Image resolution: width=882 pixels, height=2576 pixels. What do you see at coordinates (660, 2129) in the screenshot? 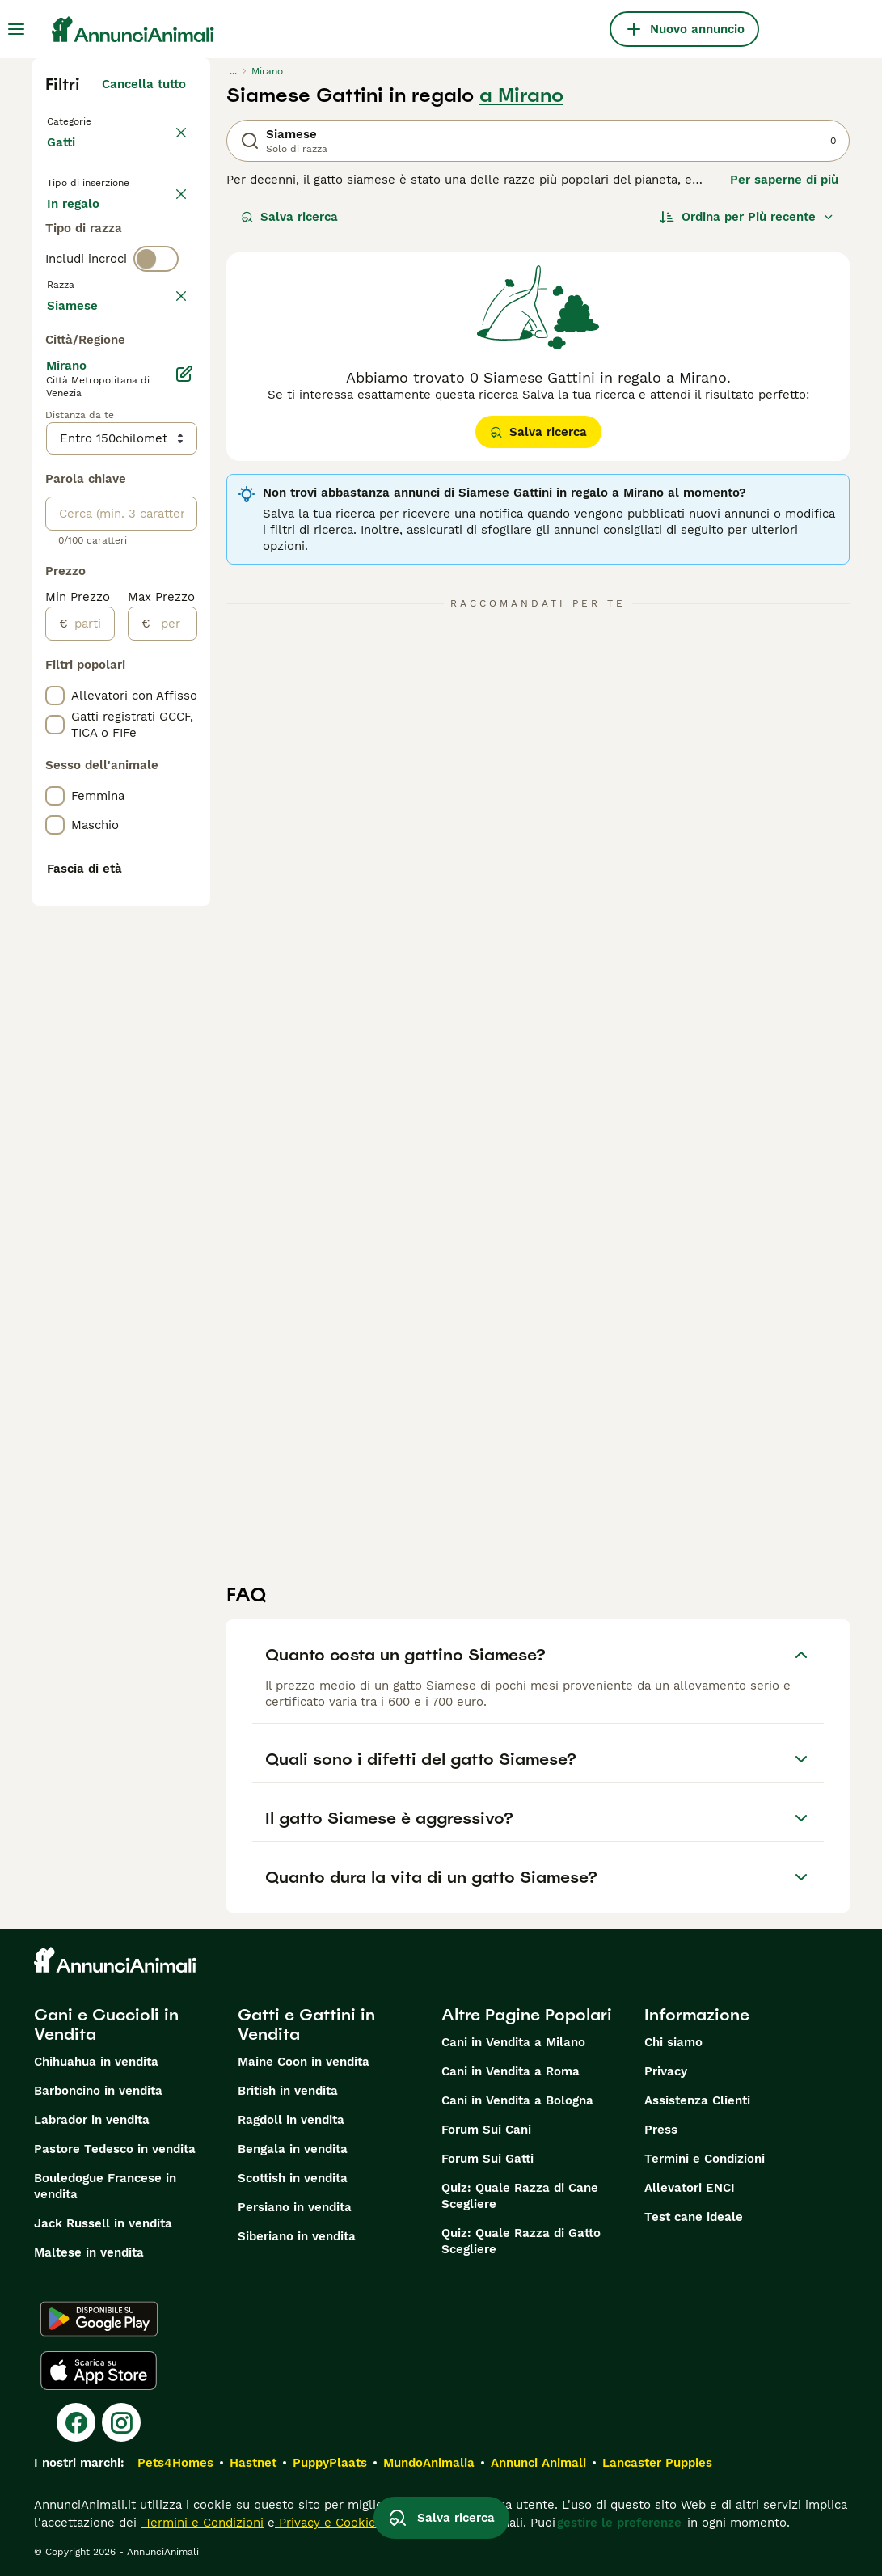
I see `Press` at bounding box center [660, 2129].